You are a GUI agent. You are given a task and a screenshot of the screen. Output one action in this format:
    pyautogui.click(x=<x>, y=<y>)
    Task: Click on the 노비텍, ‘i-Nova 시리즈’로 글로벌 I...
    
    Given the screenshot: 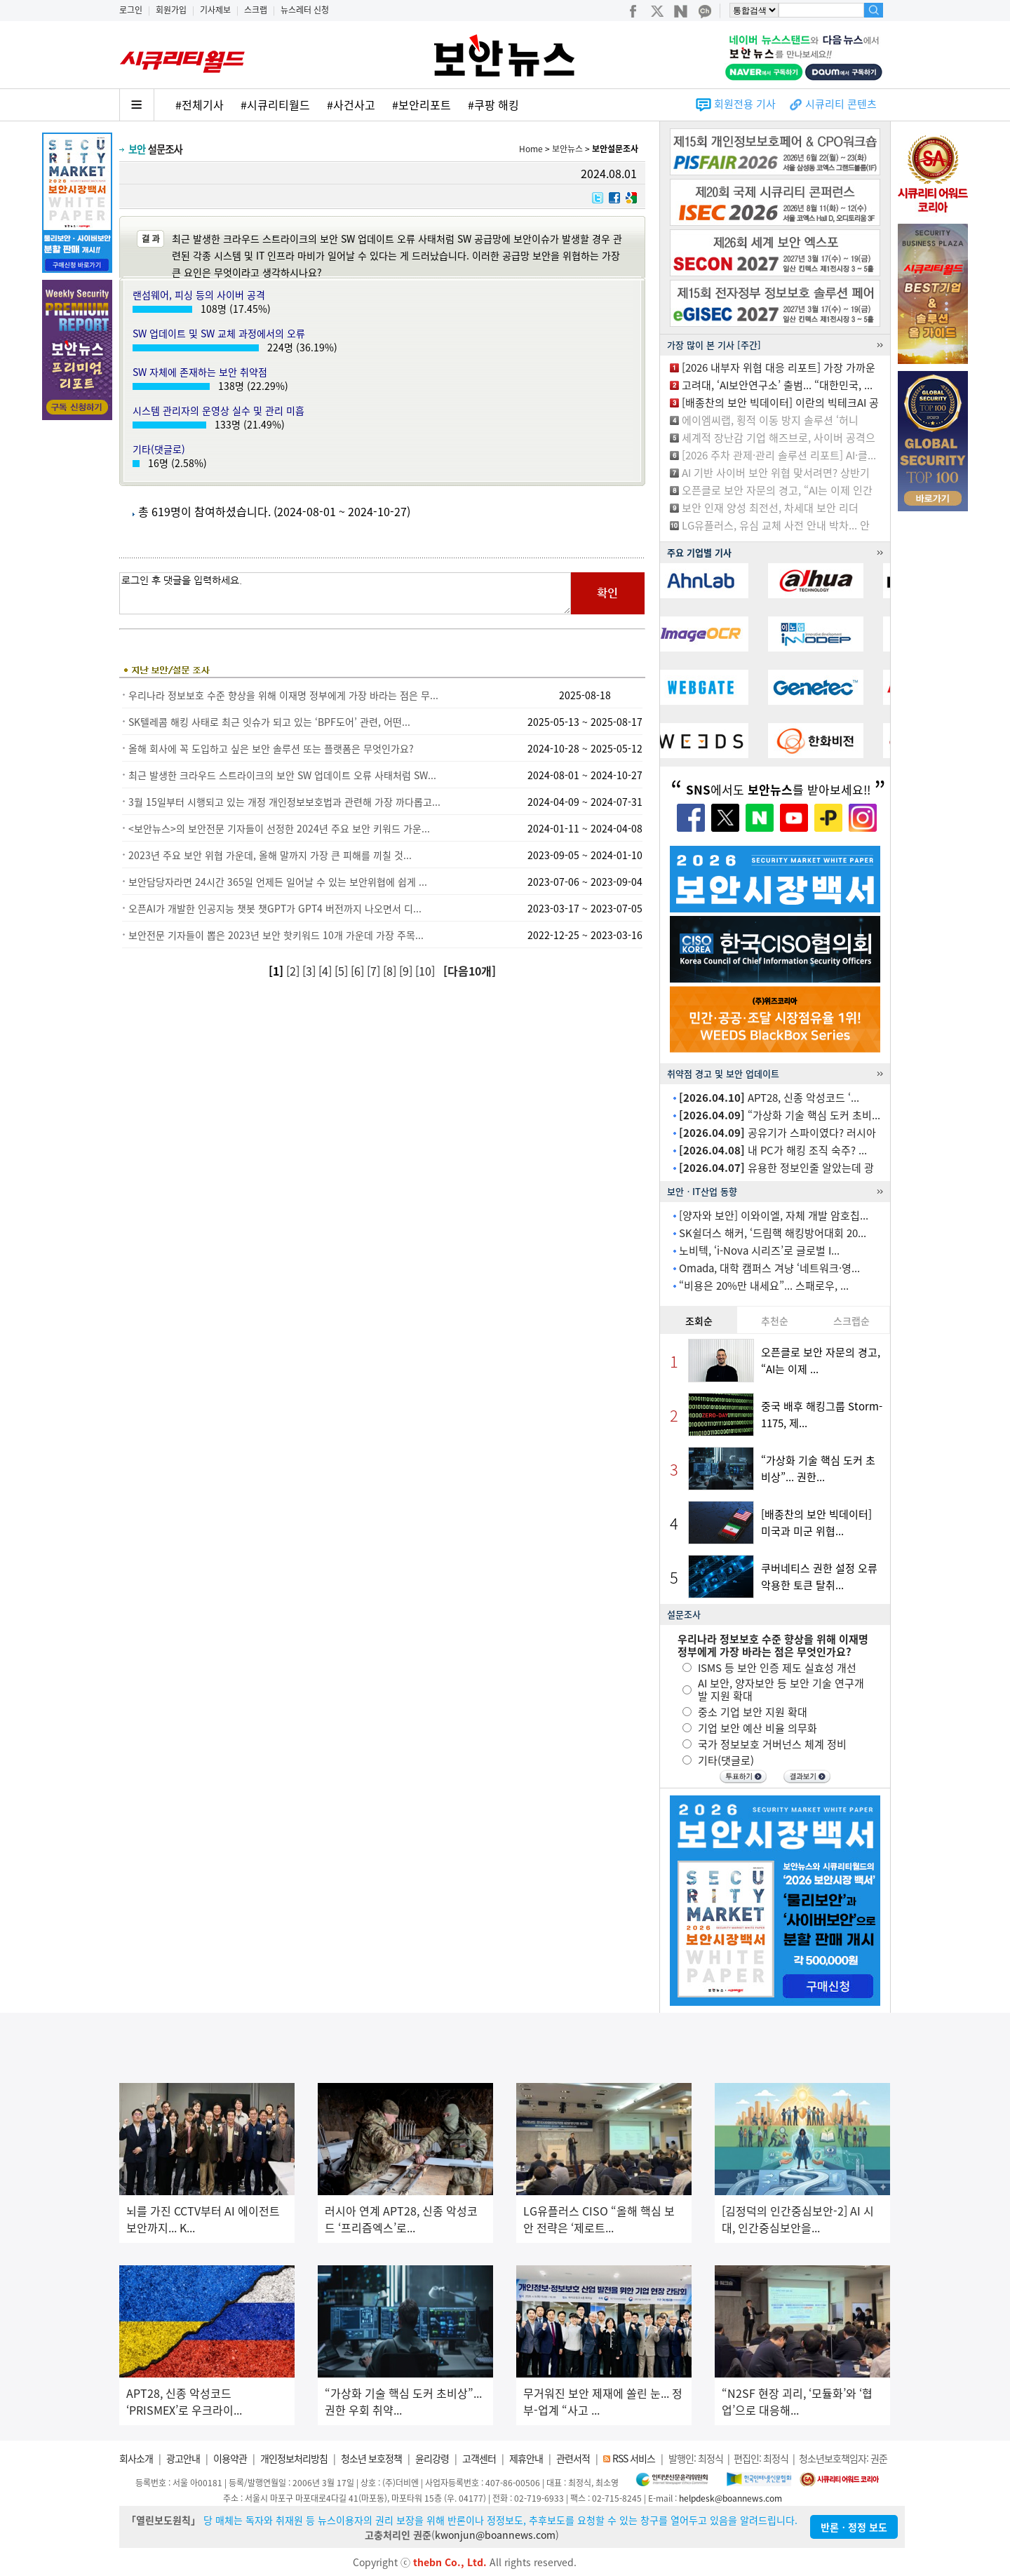 What is the action you would take?
    pyautogui.click(x=759, y=1250)
    